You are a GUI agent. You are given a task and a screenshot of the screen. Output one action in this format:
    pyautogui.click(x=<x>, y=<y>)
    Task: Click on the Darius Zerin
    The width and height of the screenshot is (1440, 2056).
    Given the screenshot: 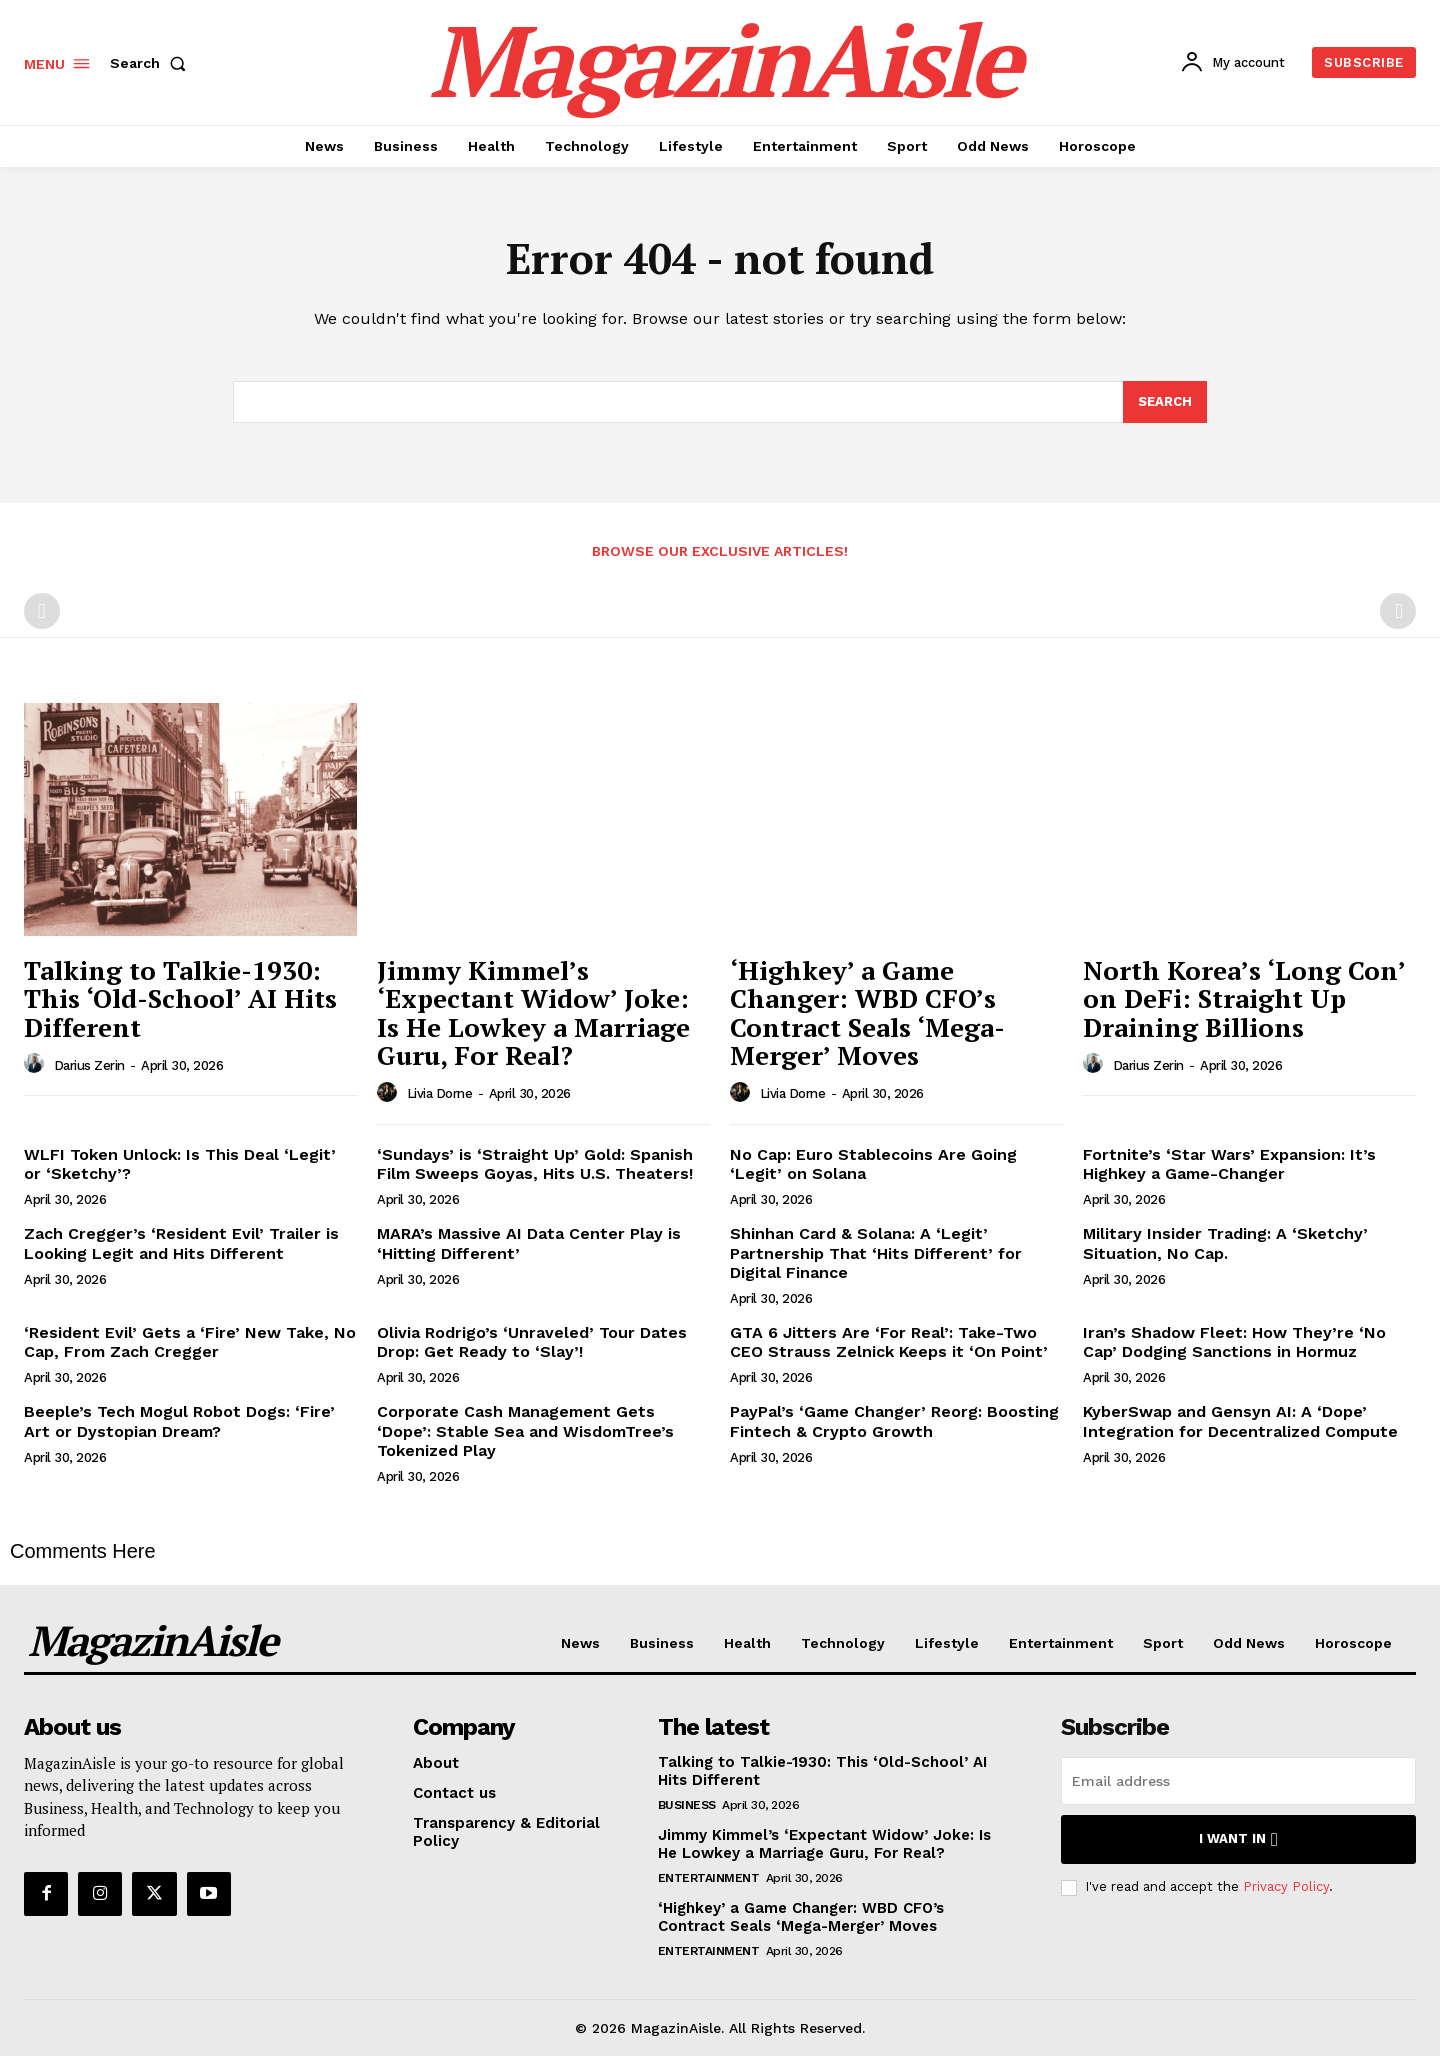 What is the action you would take?
    pyautogui.click(x=89, y=1065)
    